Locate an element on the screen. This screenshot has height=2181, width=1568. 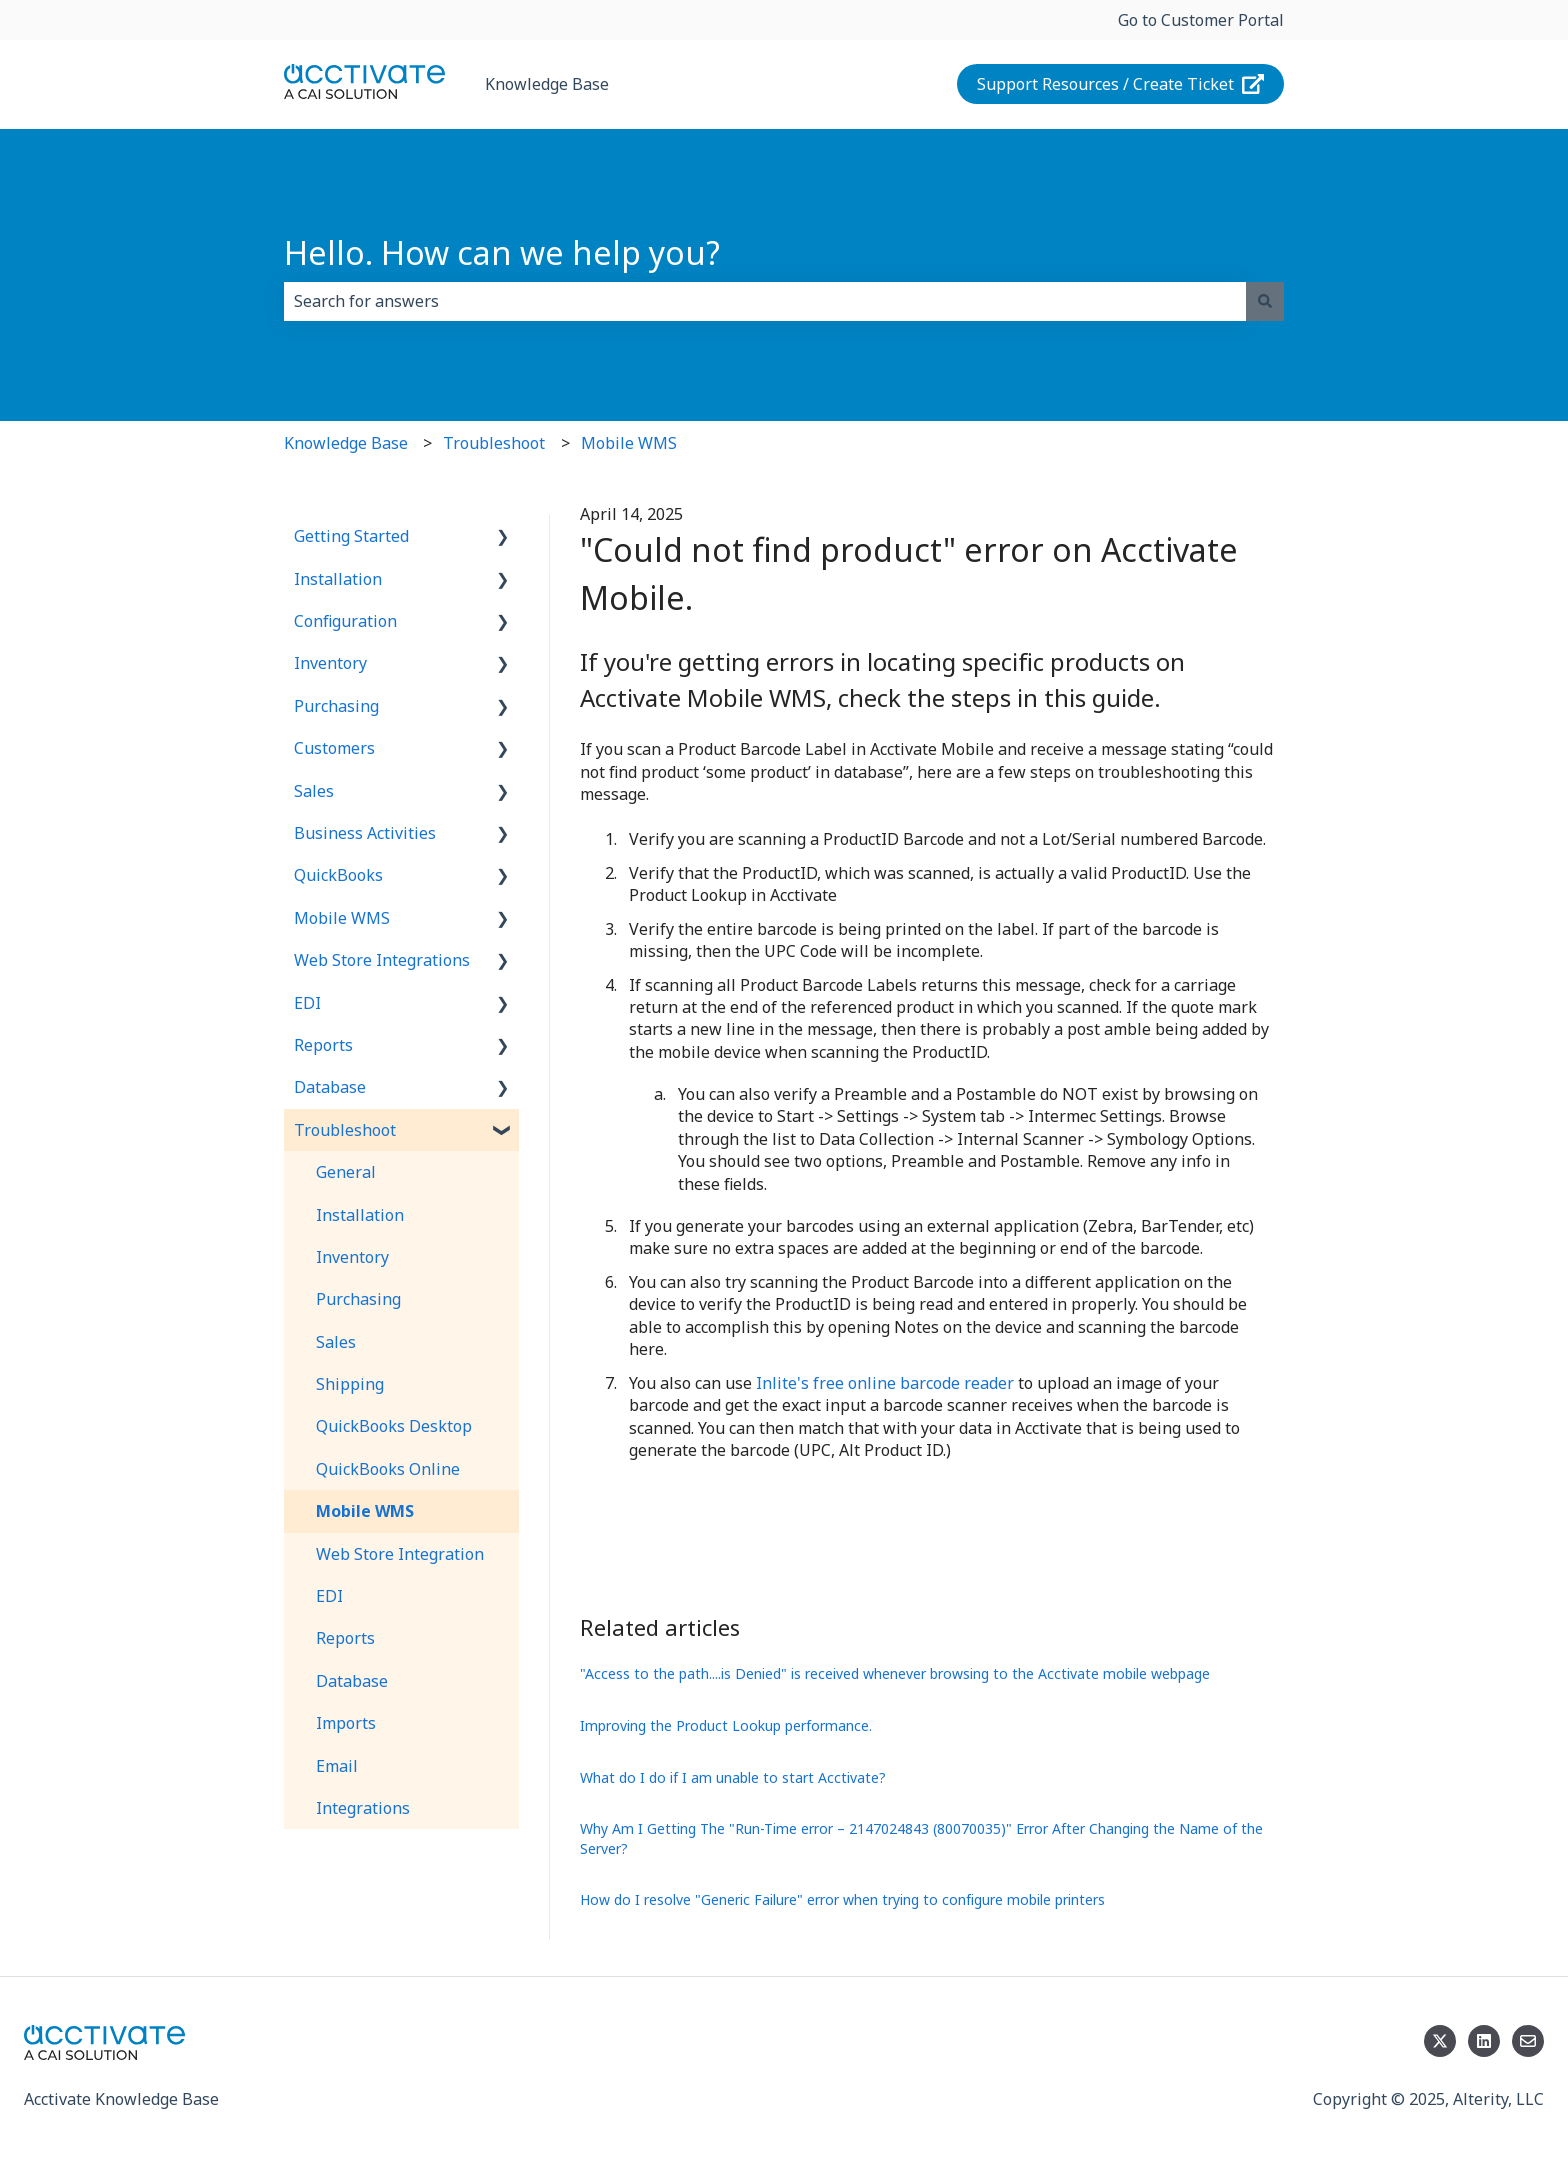
Email [menuitem] is located at coordinates (337, 1766).